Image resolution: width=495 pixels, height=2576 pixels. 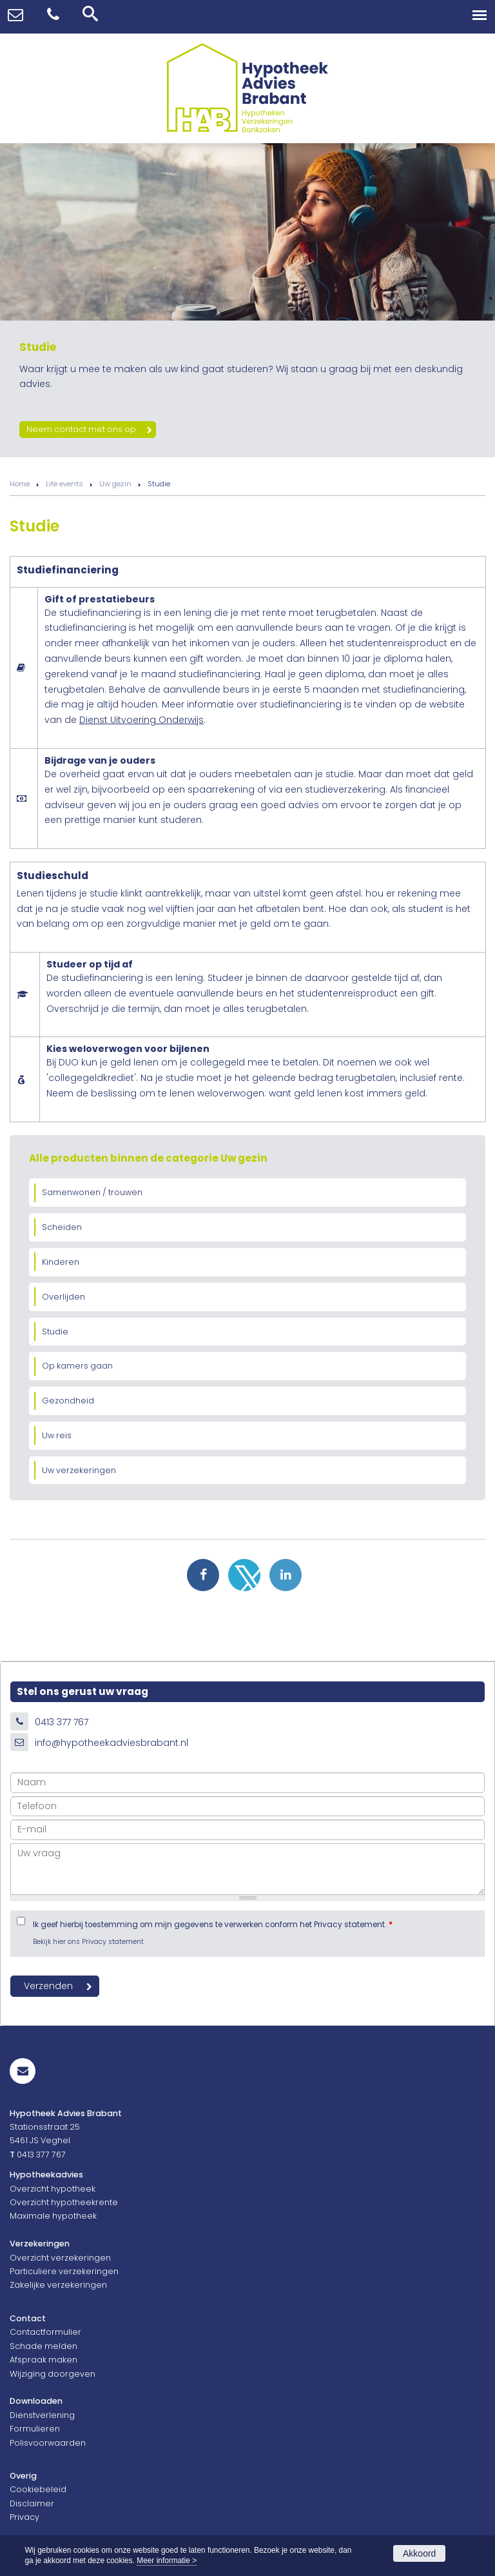 I want to click on Scheiden, so click(x=62, y=1227).